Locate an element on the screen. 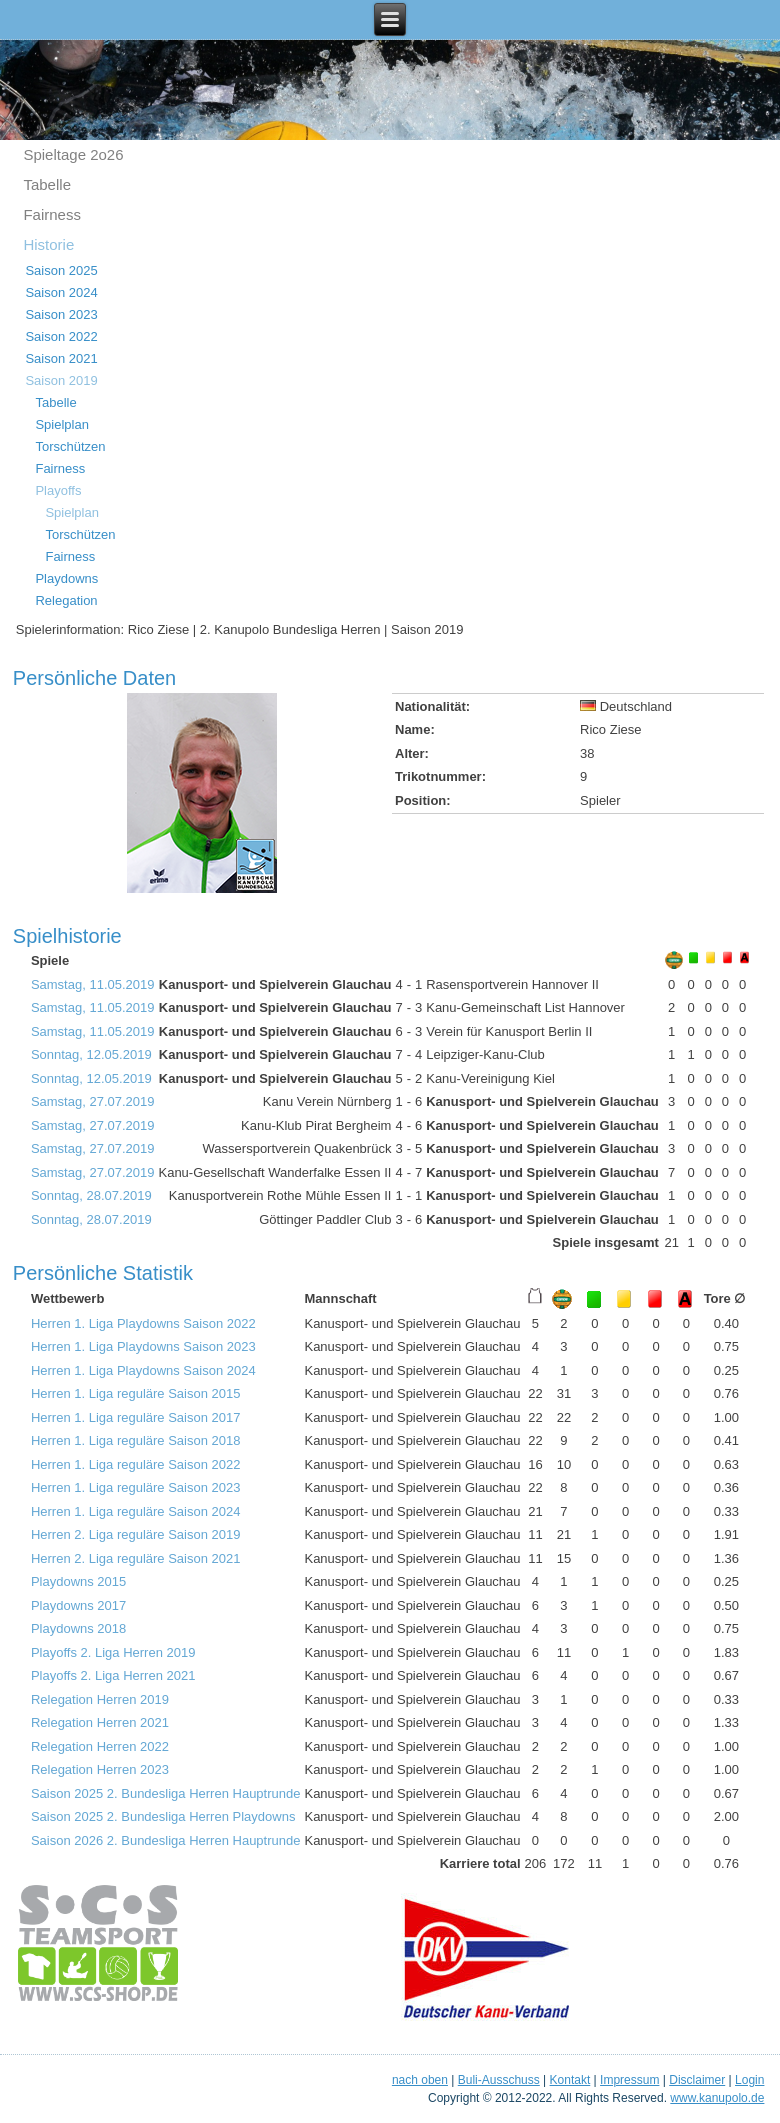 This screenshot has height=2123, width=780. Herren 2. Liga reguläre Saison 2021 is located at coordinates (136, 1558).